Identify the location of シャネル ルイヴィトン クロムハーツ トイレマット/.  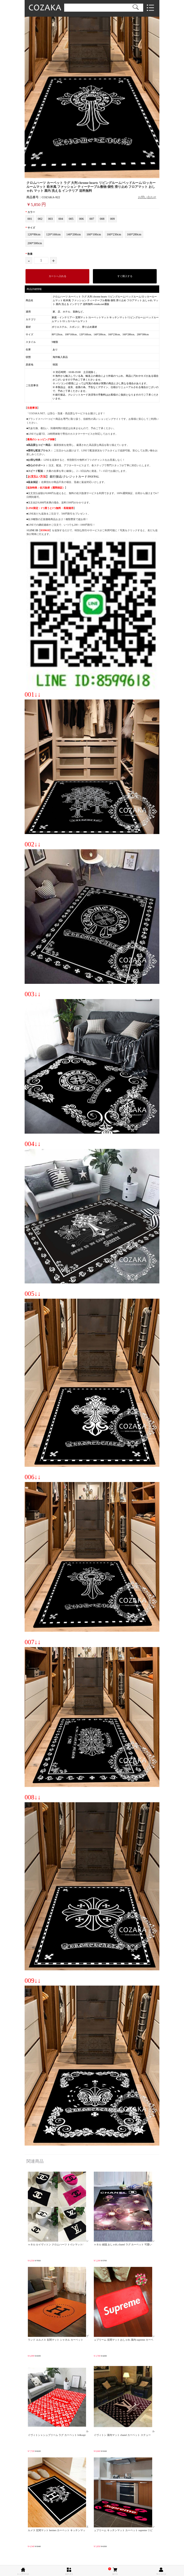
(58, 2209).